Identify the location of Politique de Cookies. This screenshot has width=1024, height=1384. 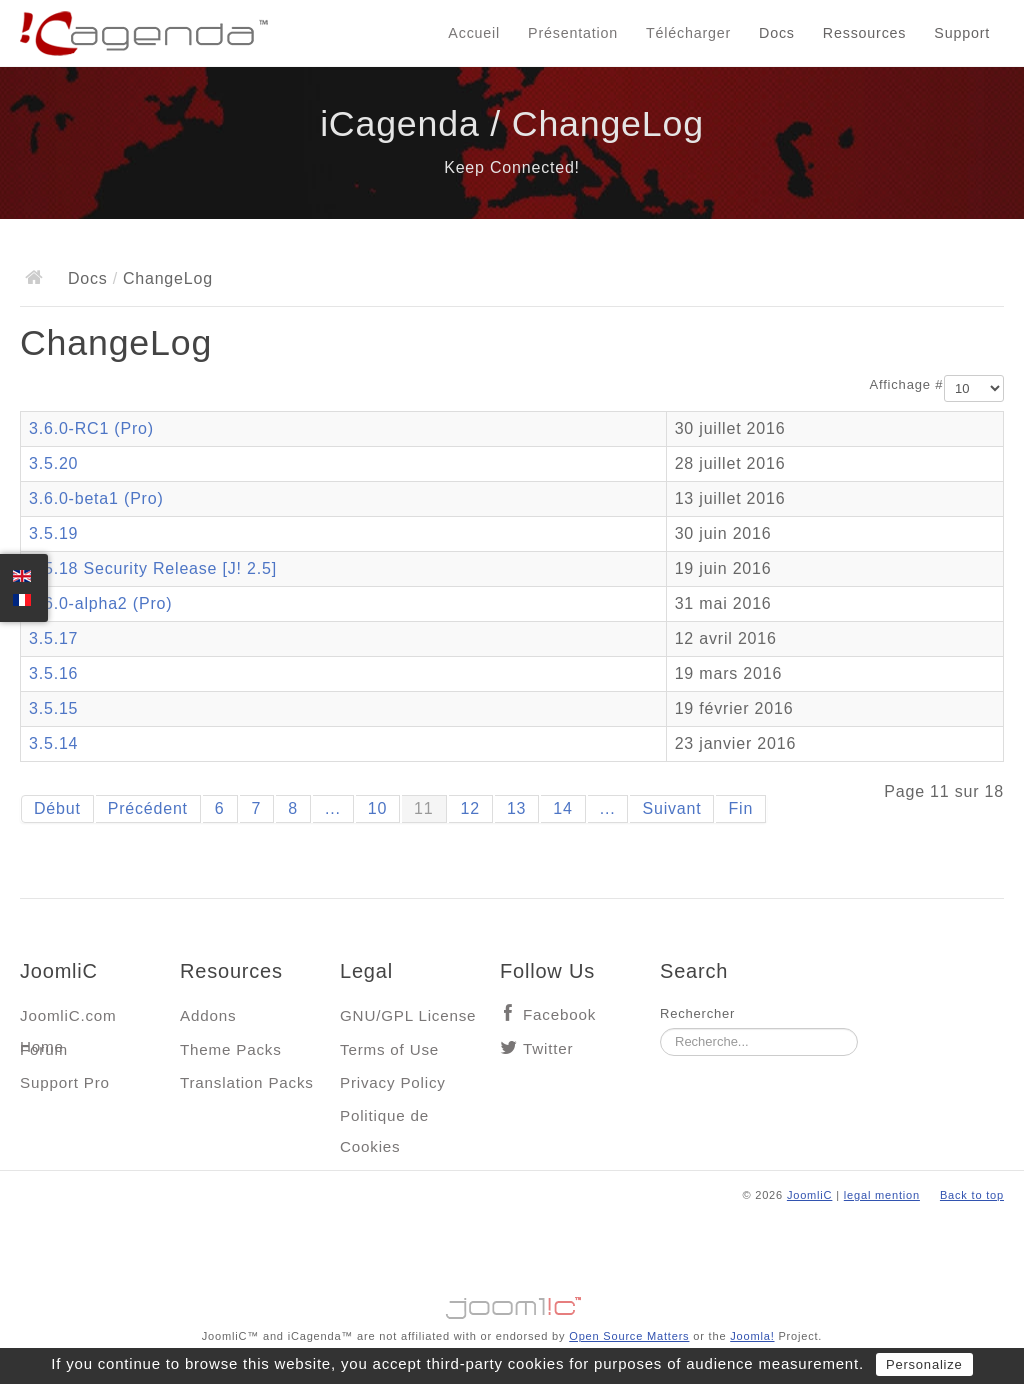
(384, 1120).